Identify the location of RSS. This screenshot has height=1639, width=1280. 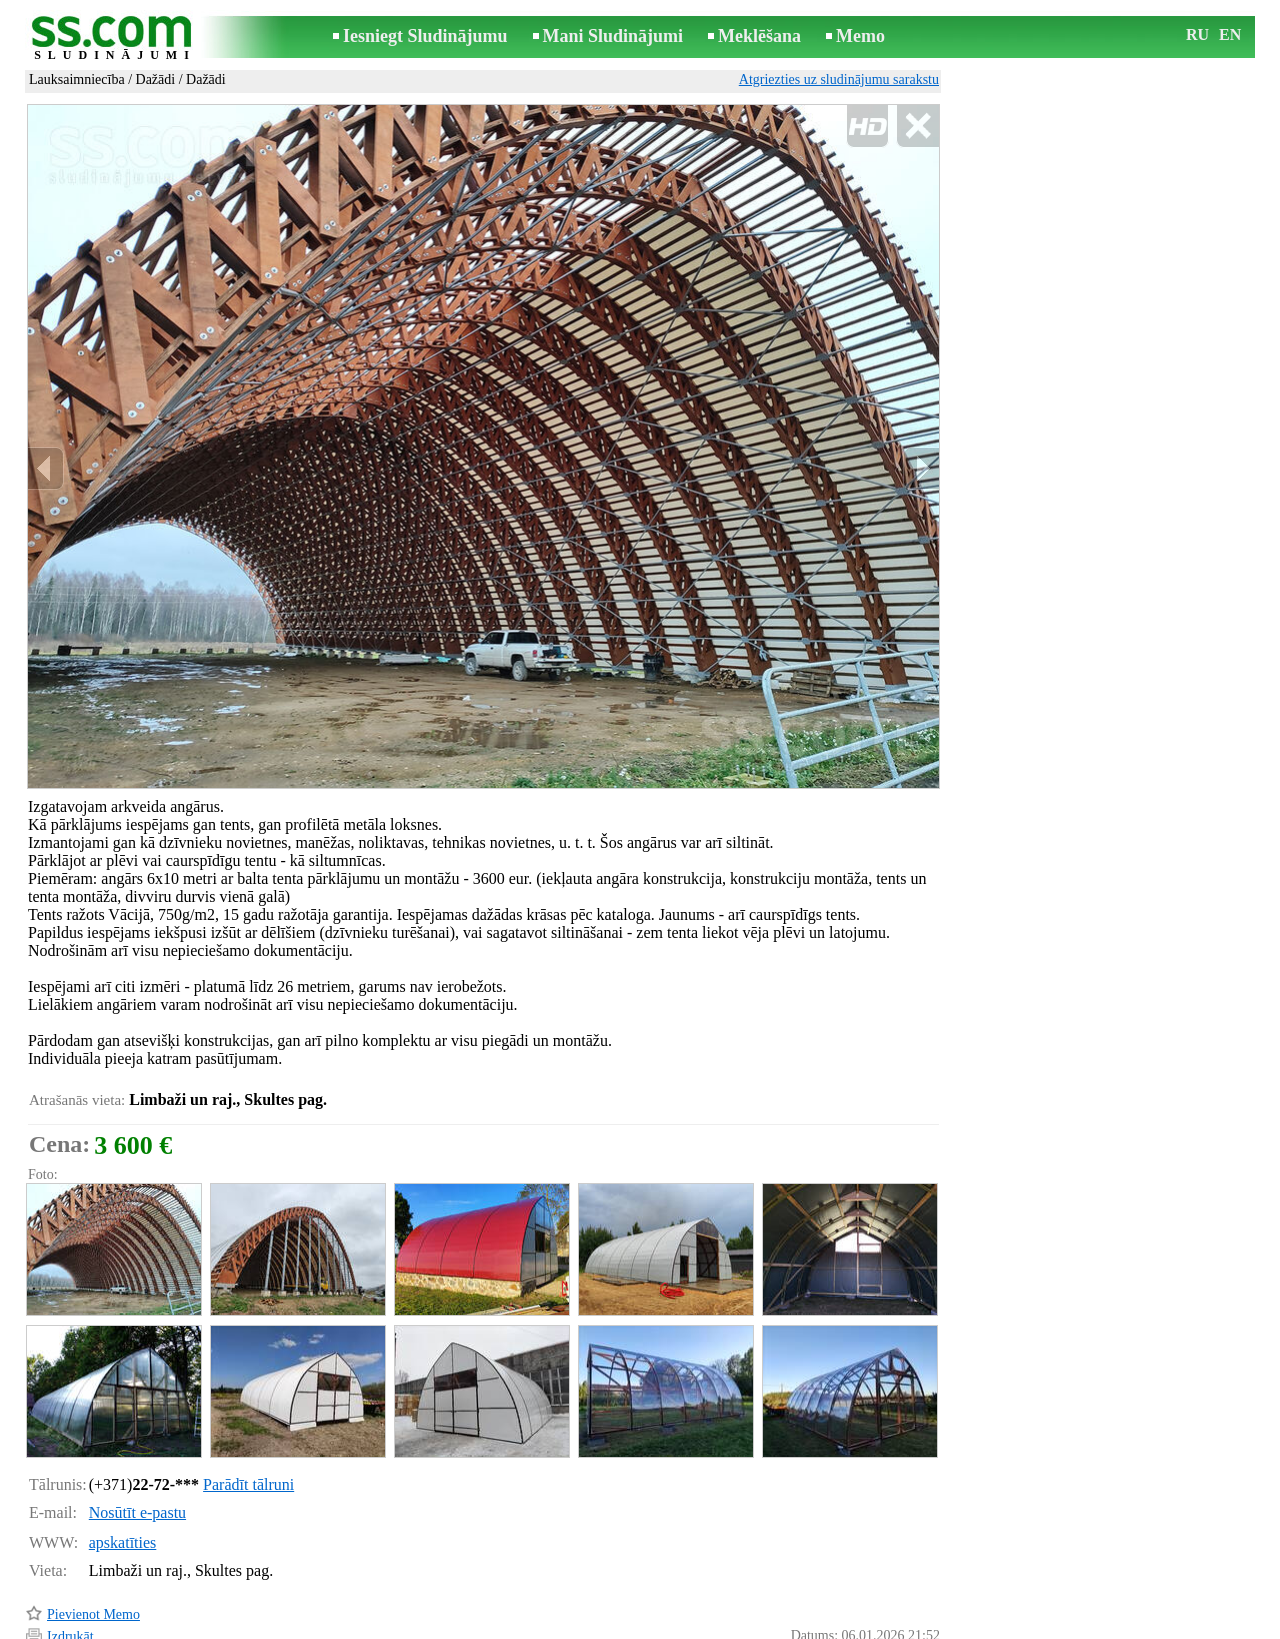
(729, 1625).